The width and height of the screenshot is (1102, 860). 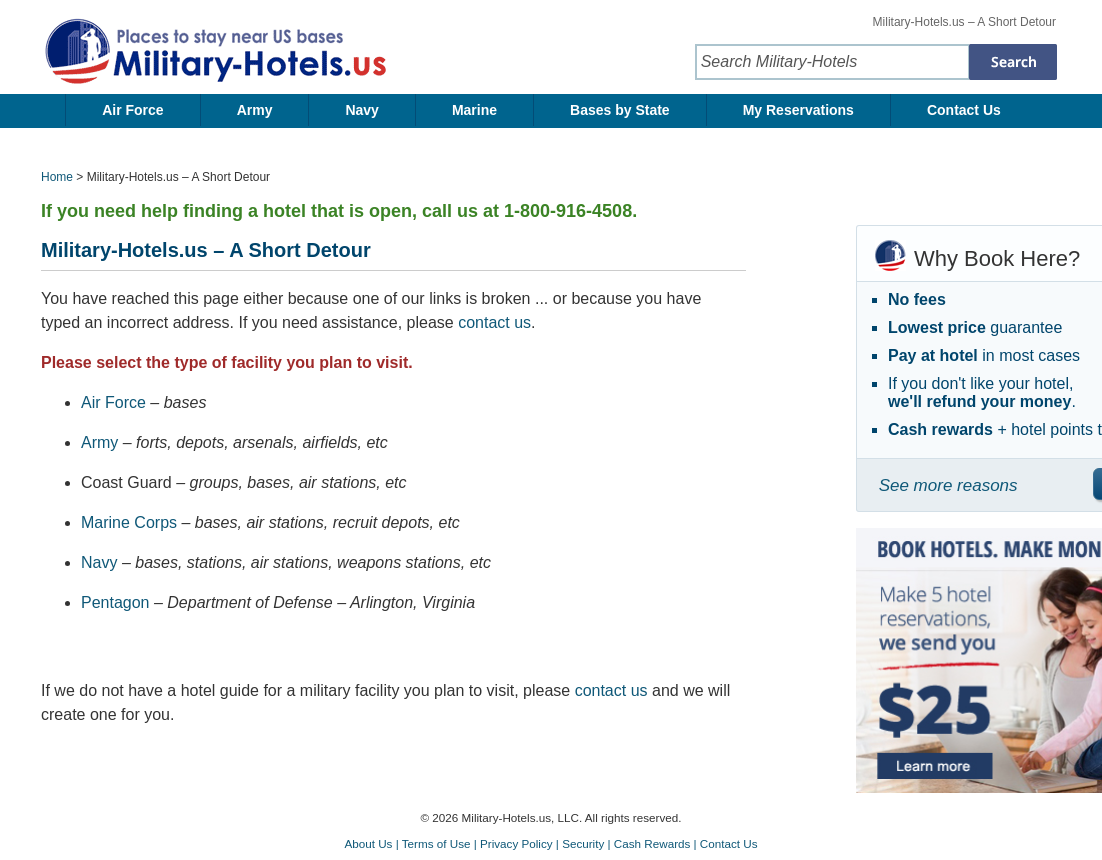 What do you see at coordinates (964, 110) in the screenshot?
I see `Contact Us` at bounding box center [964, 110].